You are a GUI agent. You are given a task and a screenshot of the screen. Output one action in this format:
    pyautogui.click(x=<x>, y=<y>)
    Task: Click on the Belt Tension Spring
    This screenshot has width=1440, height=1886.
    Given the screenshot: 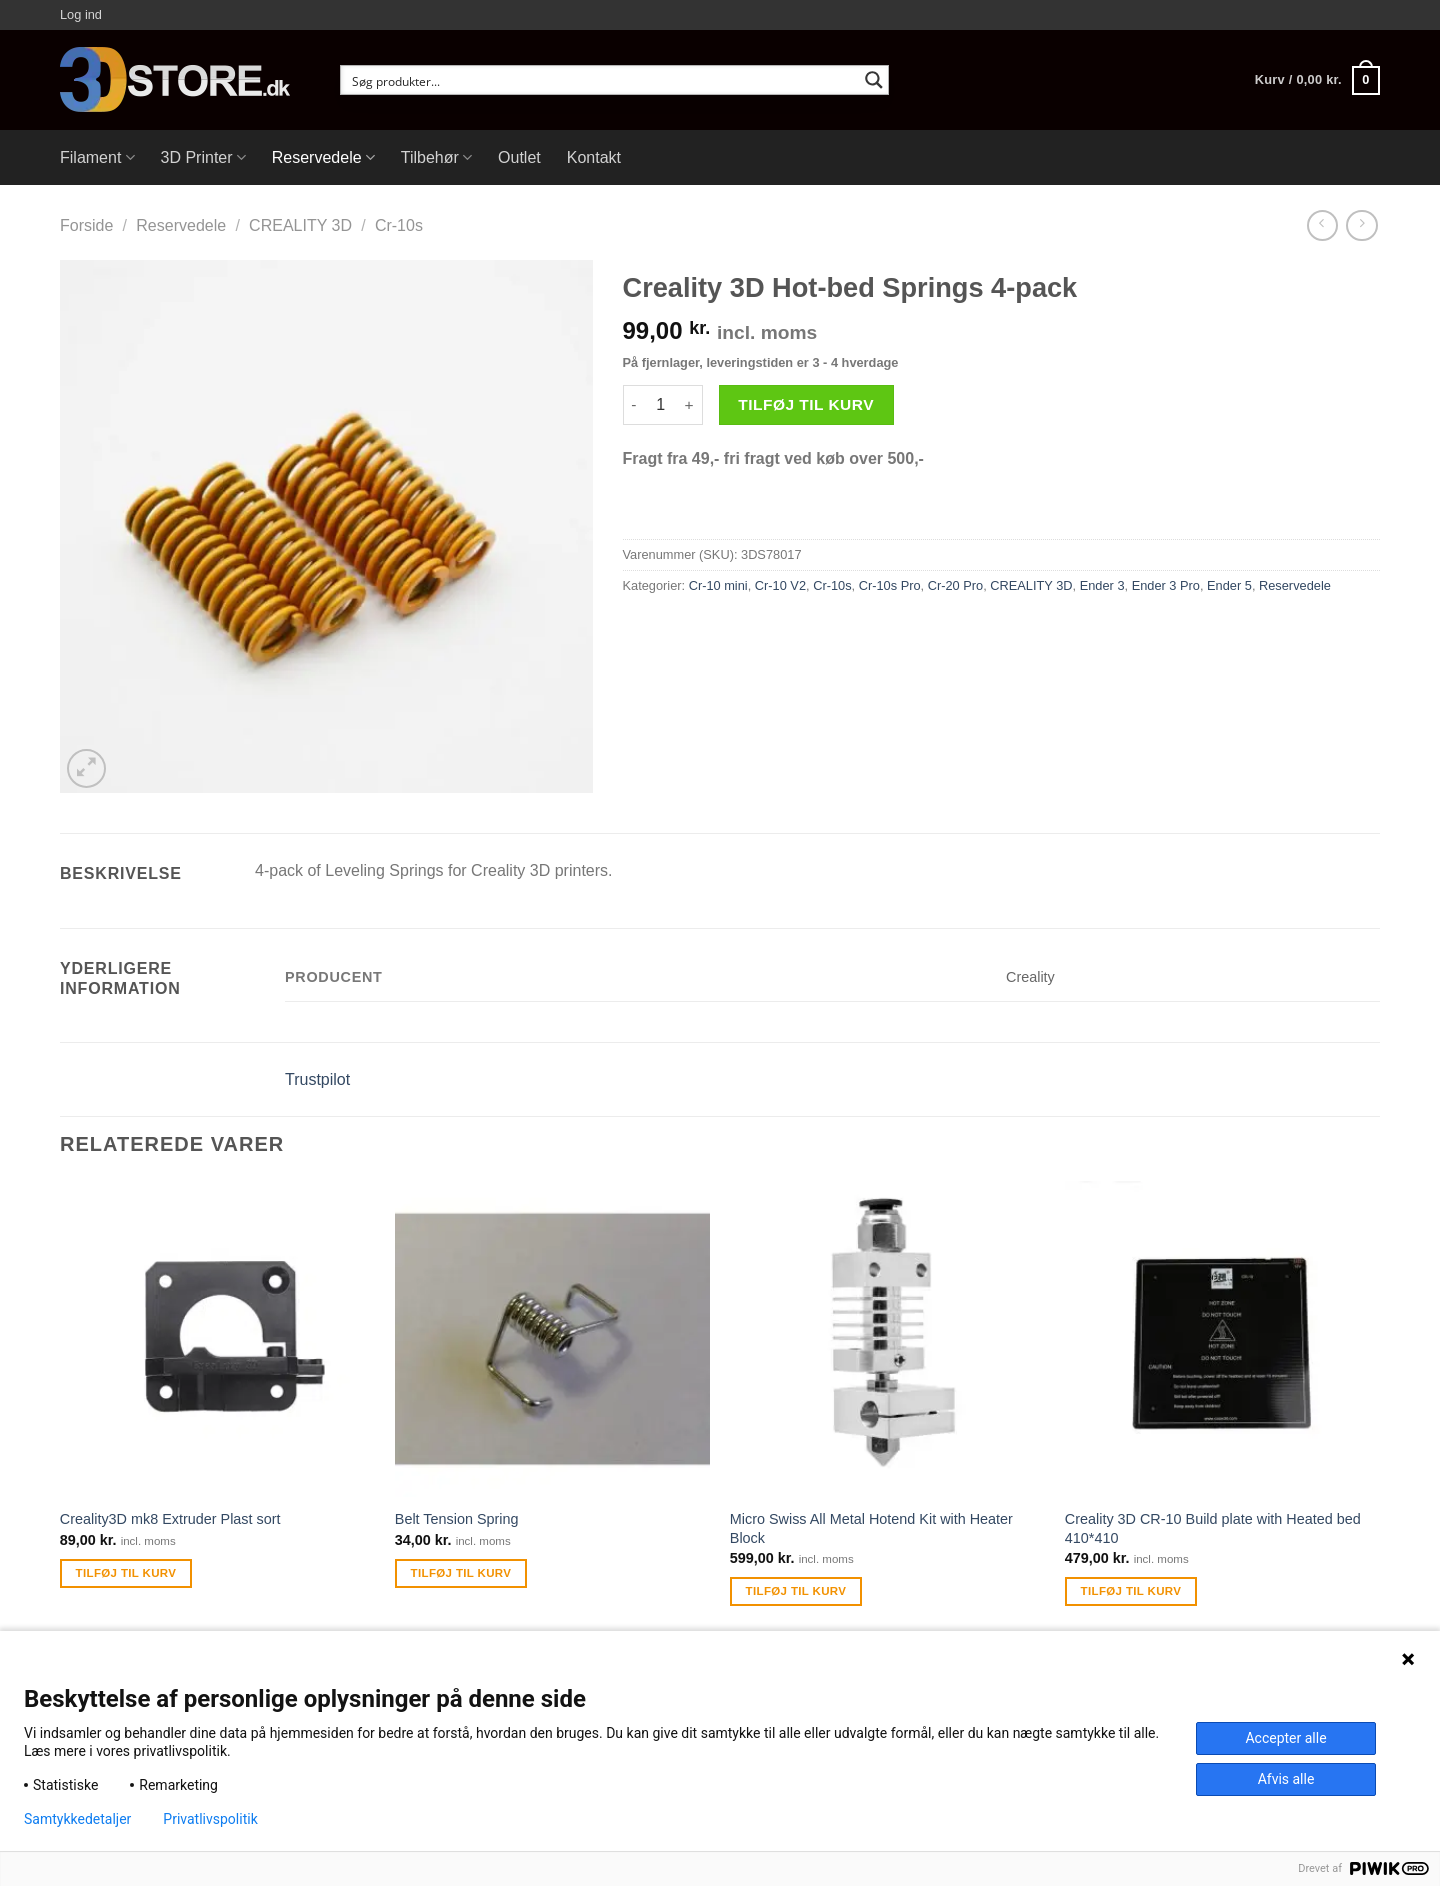 What is the action you would take?
    pyautogui.click(x=457, y=1519)
    